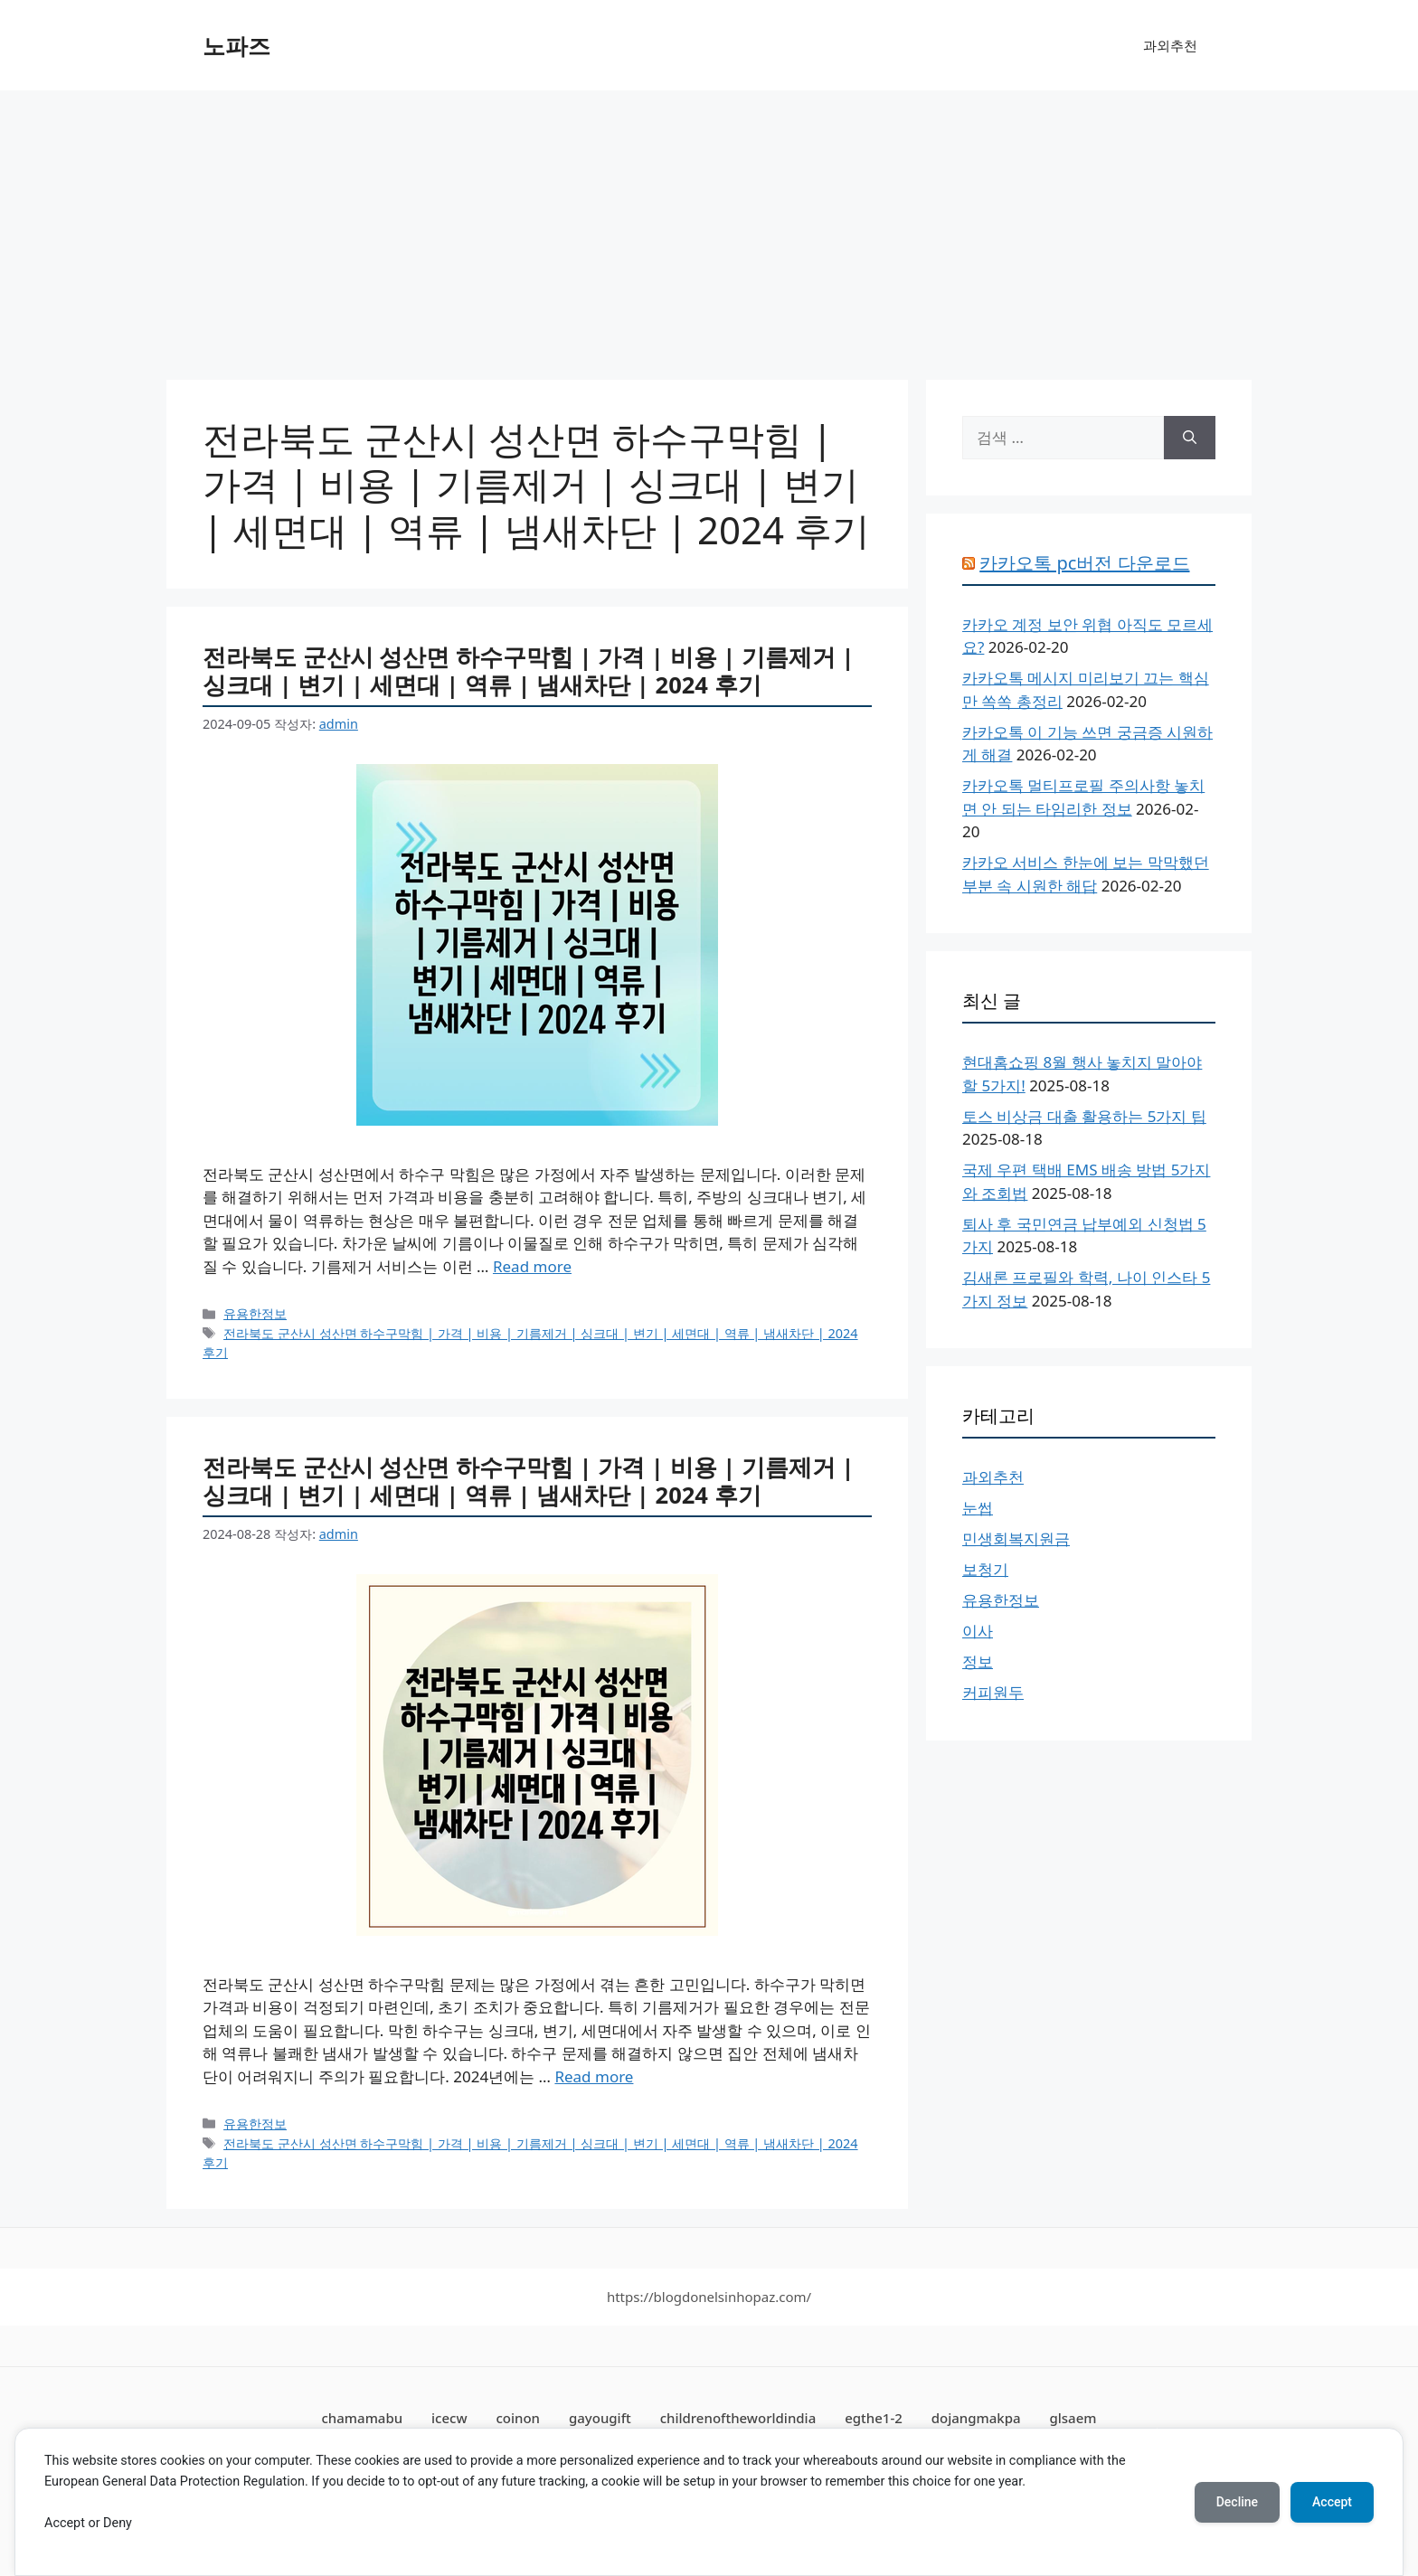 The image size is (1418, 2576). What do you see at coordinates (1332, 2502) in the screenshot?
I see `Accept` at bounding box center [1332, 2502].